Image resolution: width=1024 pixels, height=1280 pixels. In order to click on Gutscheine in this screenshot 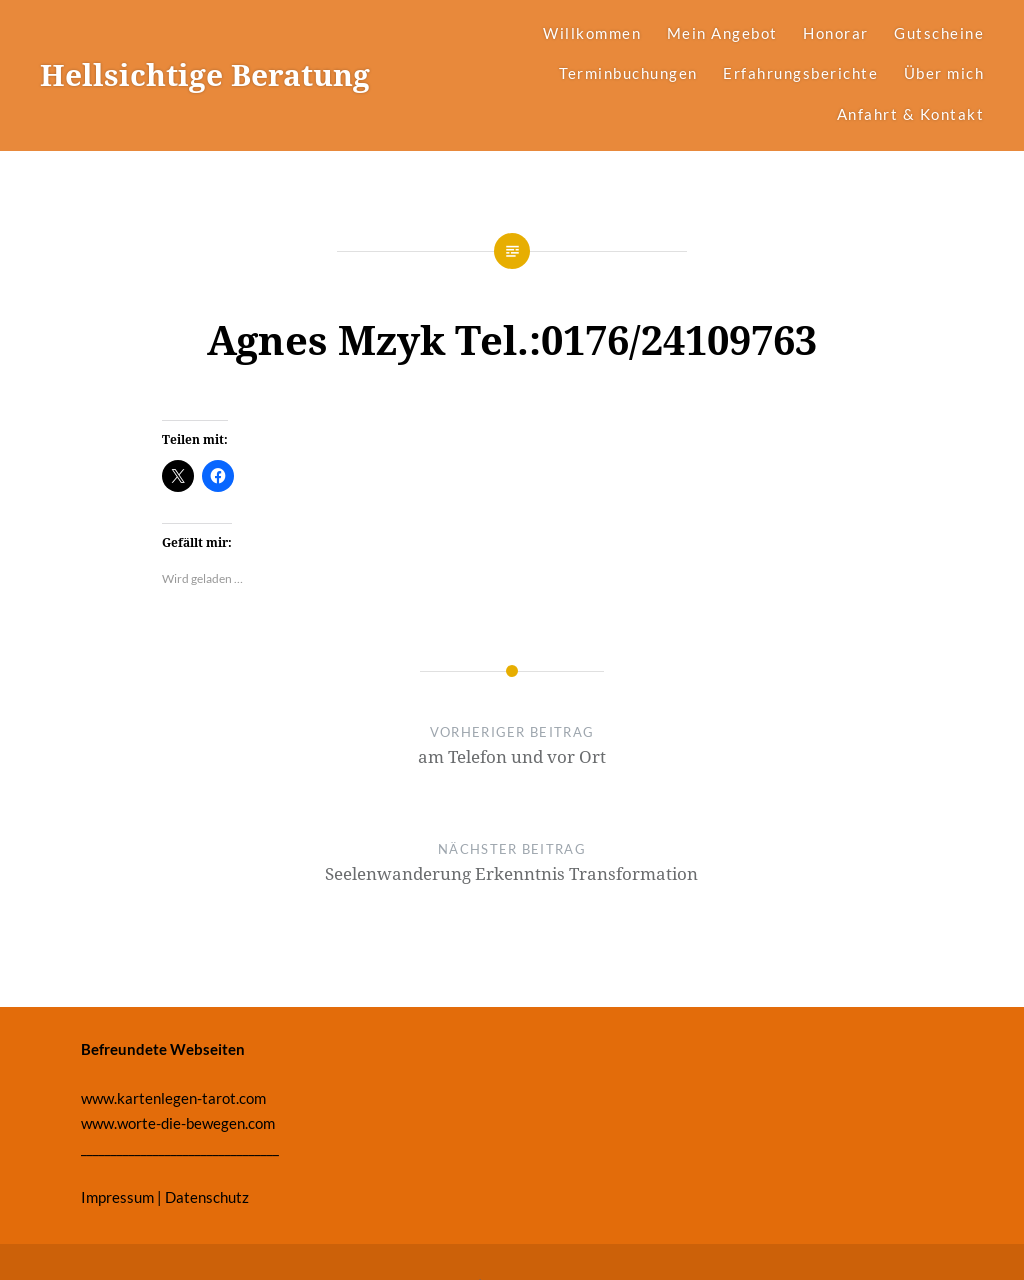, I will do `click(939, 33)`.